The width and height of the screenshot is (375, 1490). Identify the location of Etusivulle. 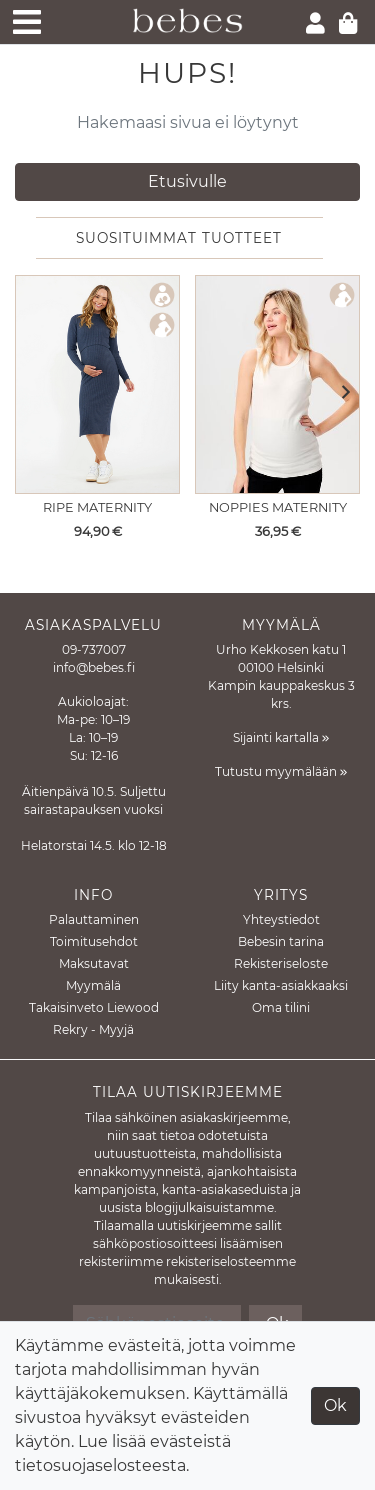
(187, 181).